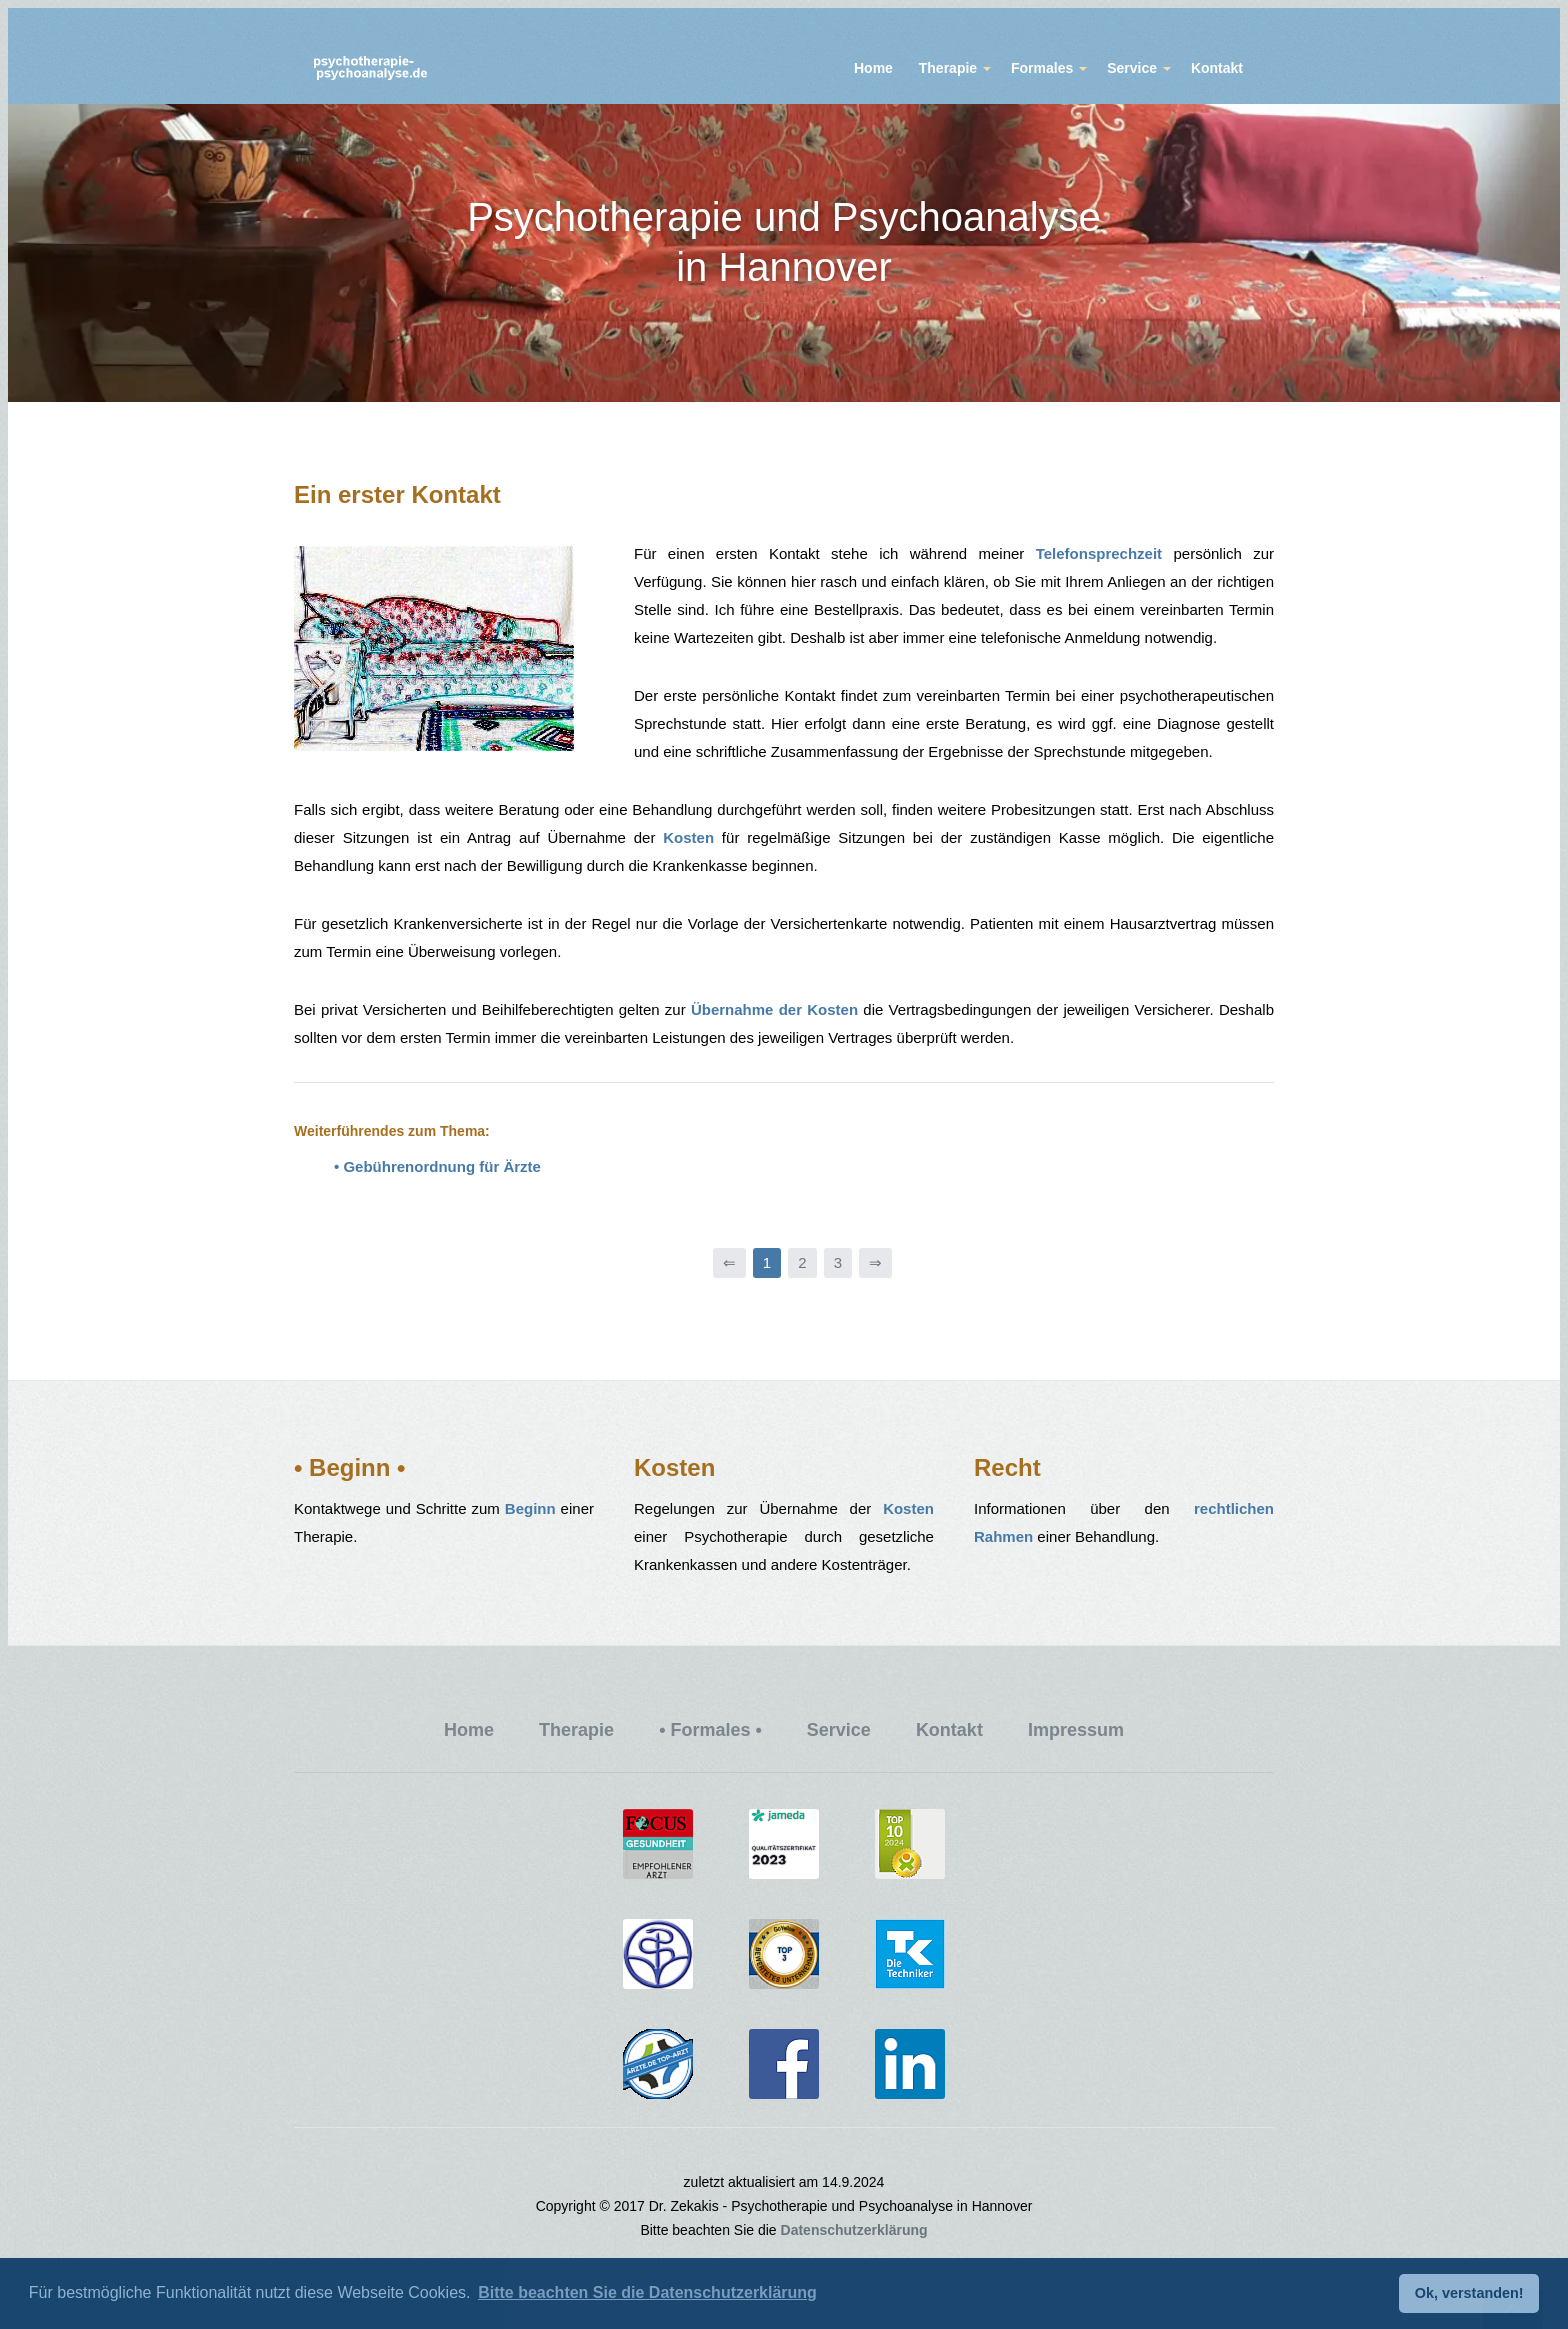  I want to click on Kontakt, so click(1217, 68).